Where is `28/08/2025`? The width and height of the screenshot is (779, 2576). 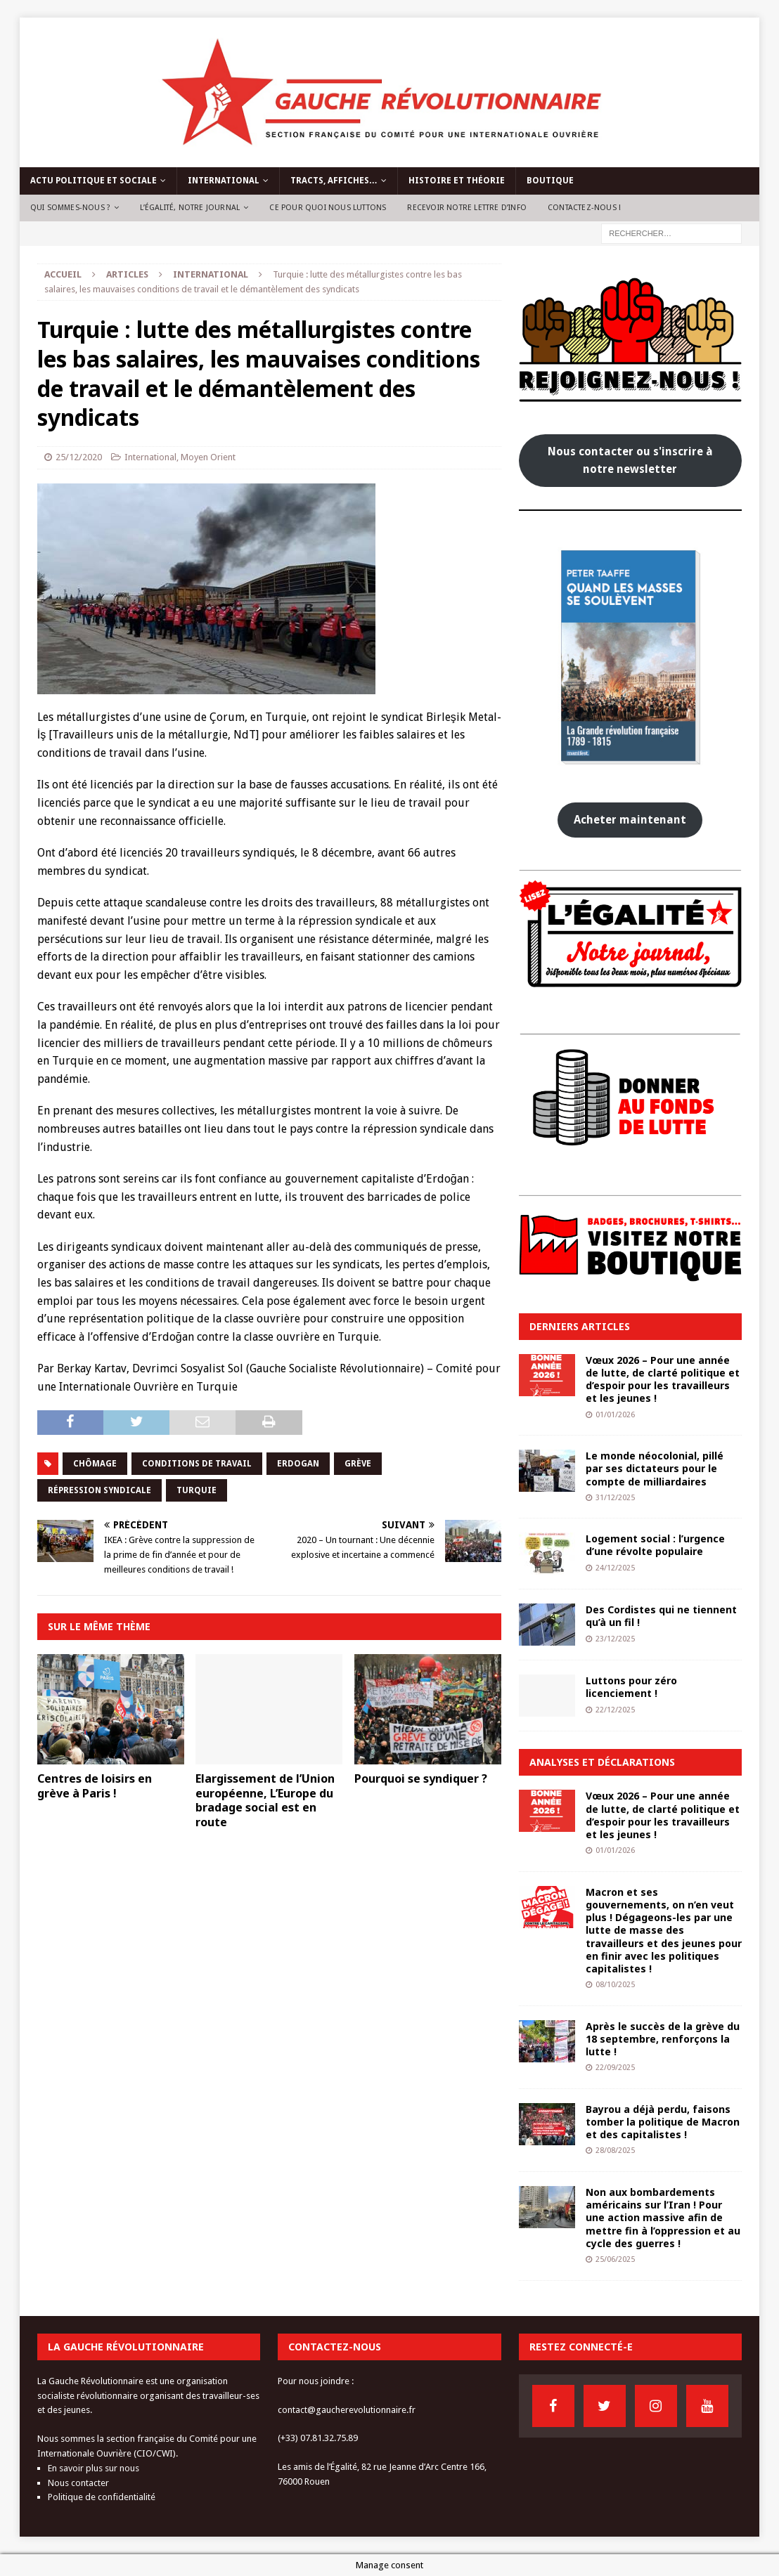
28/08/2025 is located at coordinates (615, 2150).